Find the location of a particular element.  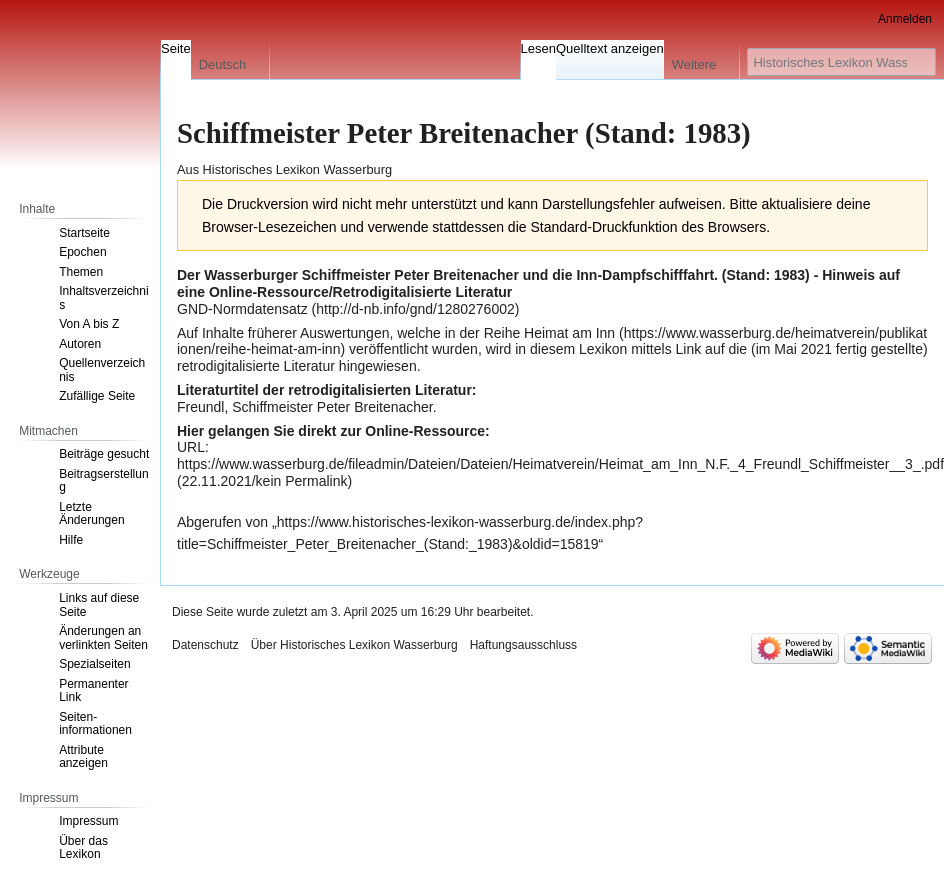

GND-Normdatensatz is located at coordinates (242, 309).